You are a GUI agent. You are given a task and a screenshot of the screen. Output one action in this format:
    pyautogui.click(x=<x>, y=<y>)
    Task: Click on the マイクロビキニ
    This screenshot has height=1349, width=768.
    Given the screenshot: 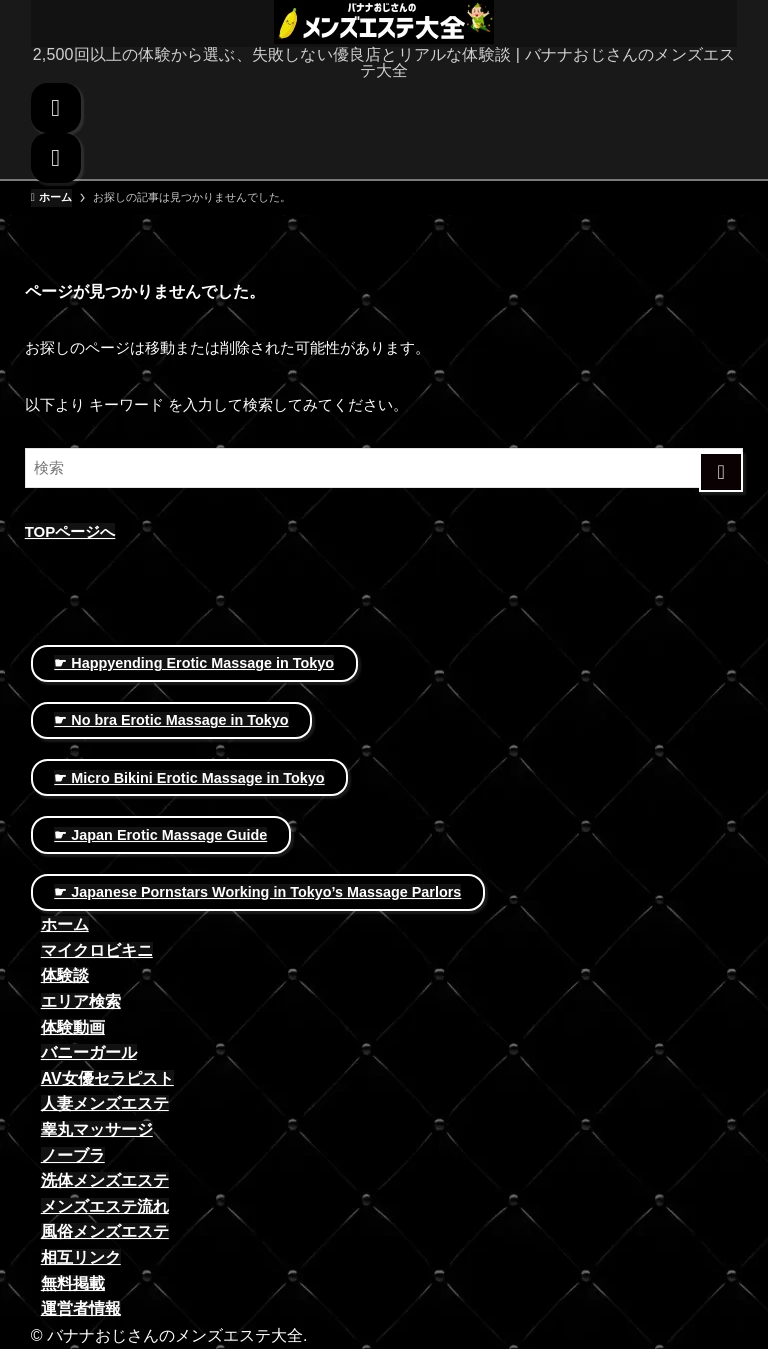 What is the action you would take?
    pyautogui.click(x=97, y=950)
    